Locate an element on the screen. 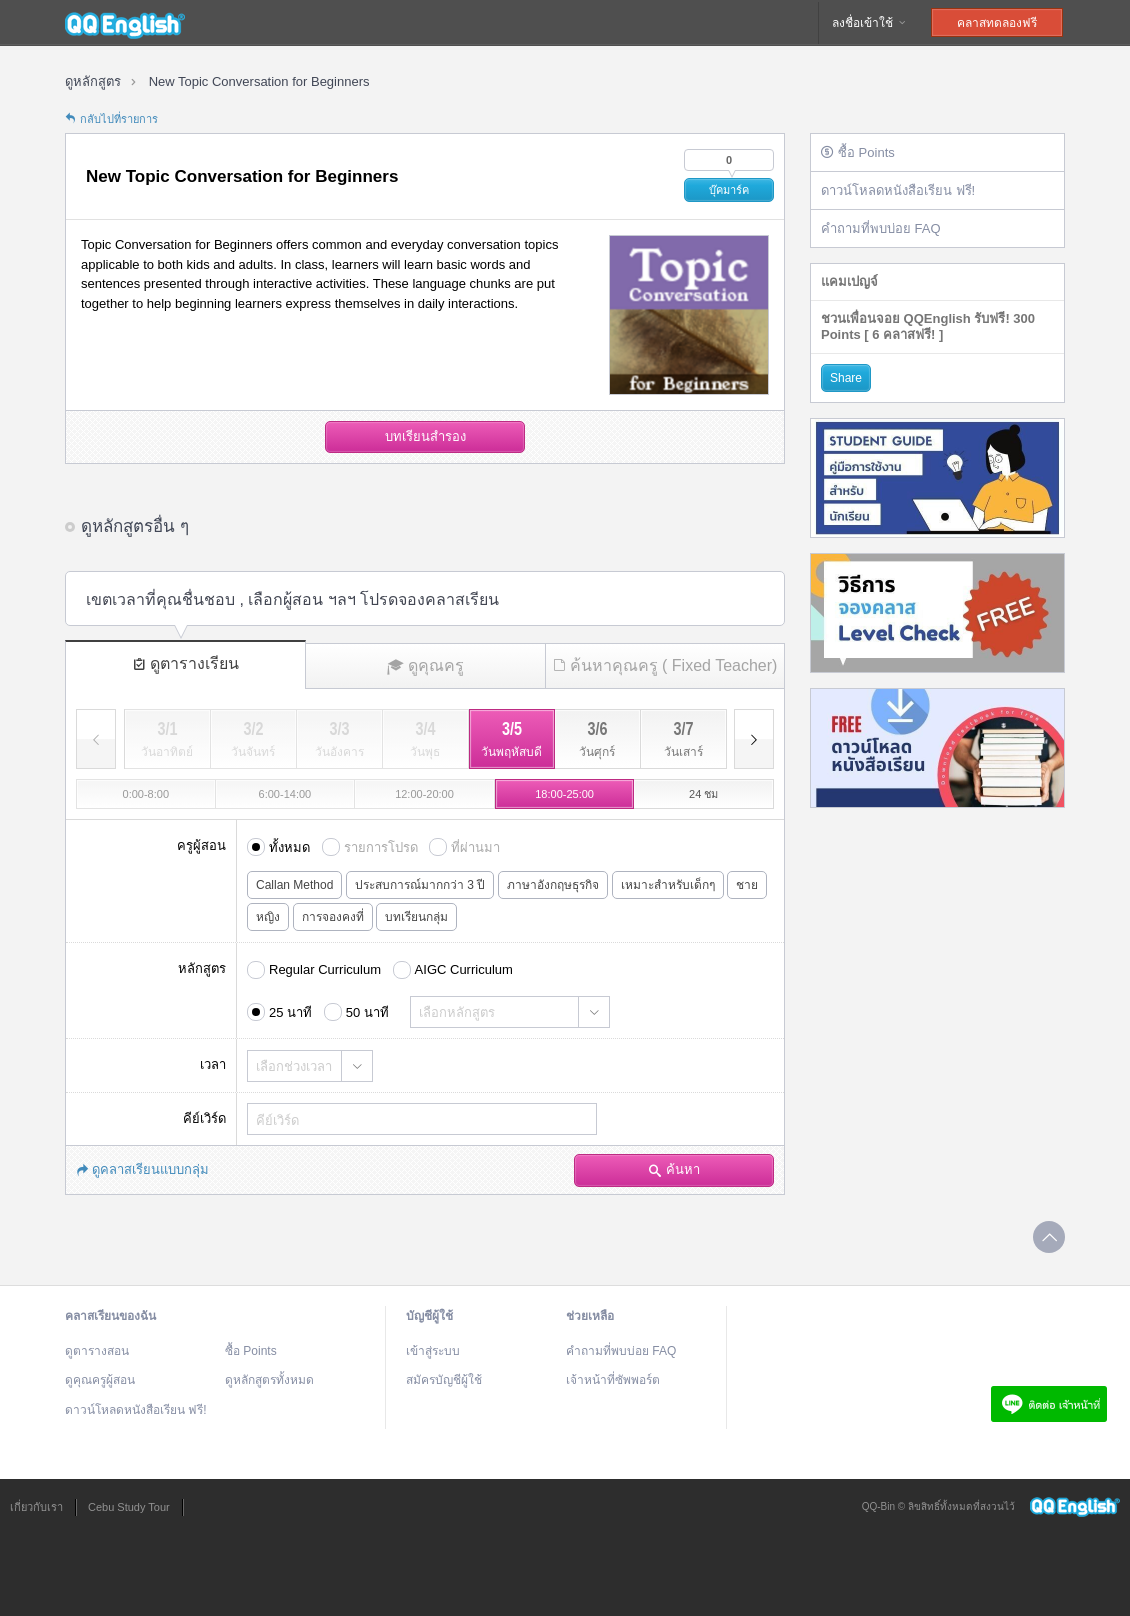  เหมาะสำหรับเด็กๆ is located at coordinates (668, 885).